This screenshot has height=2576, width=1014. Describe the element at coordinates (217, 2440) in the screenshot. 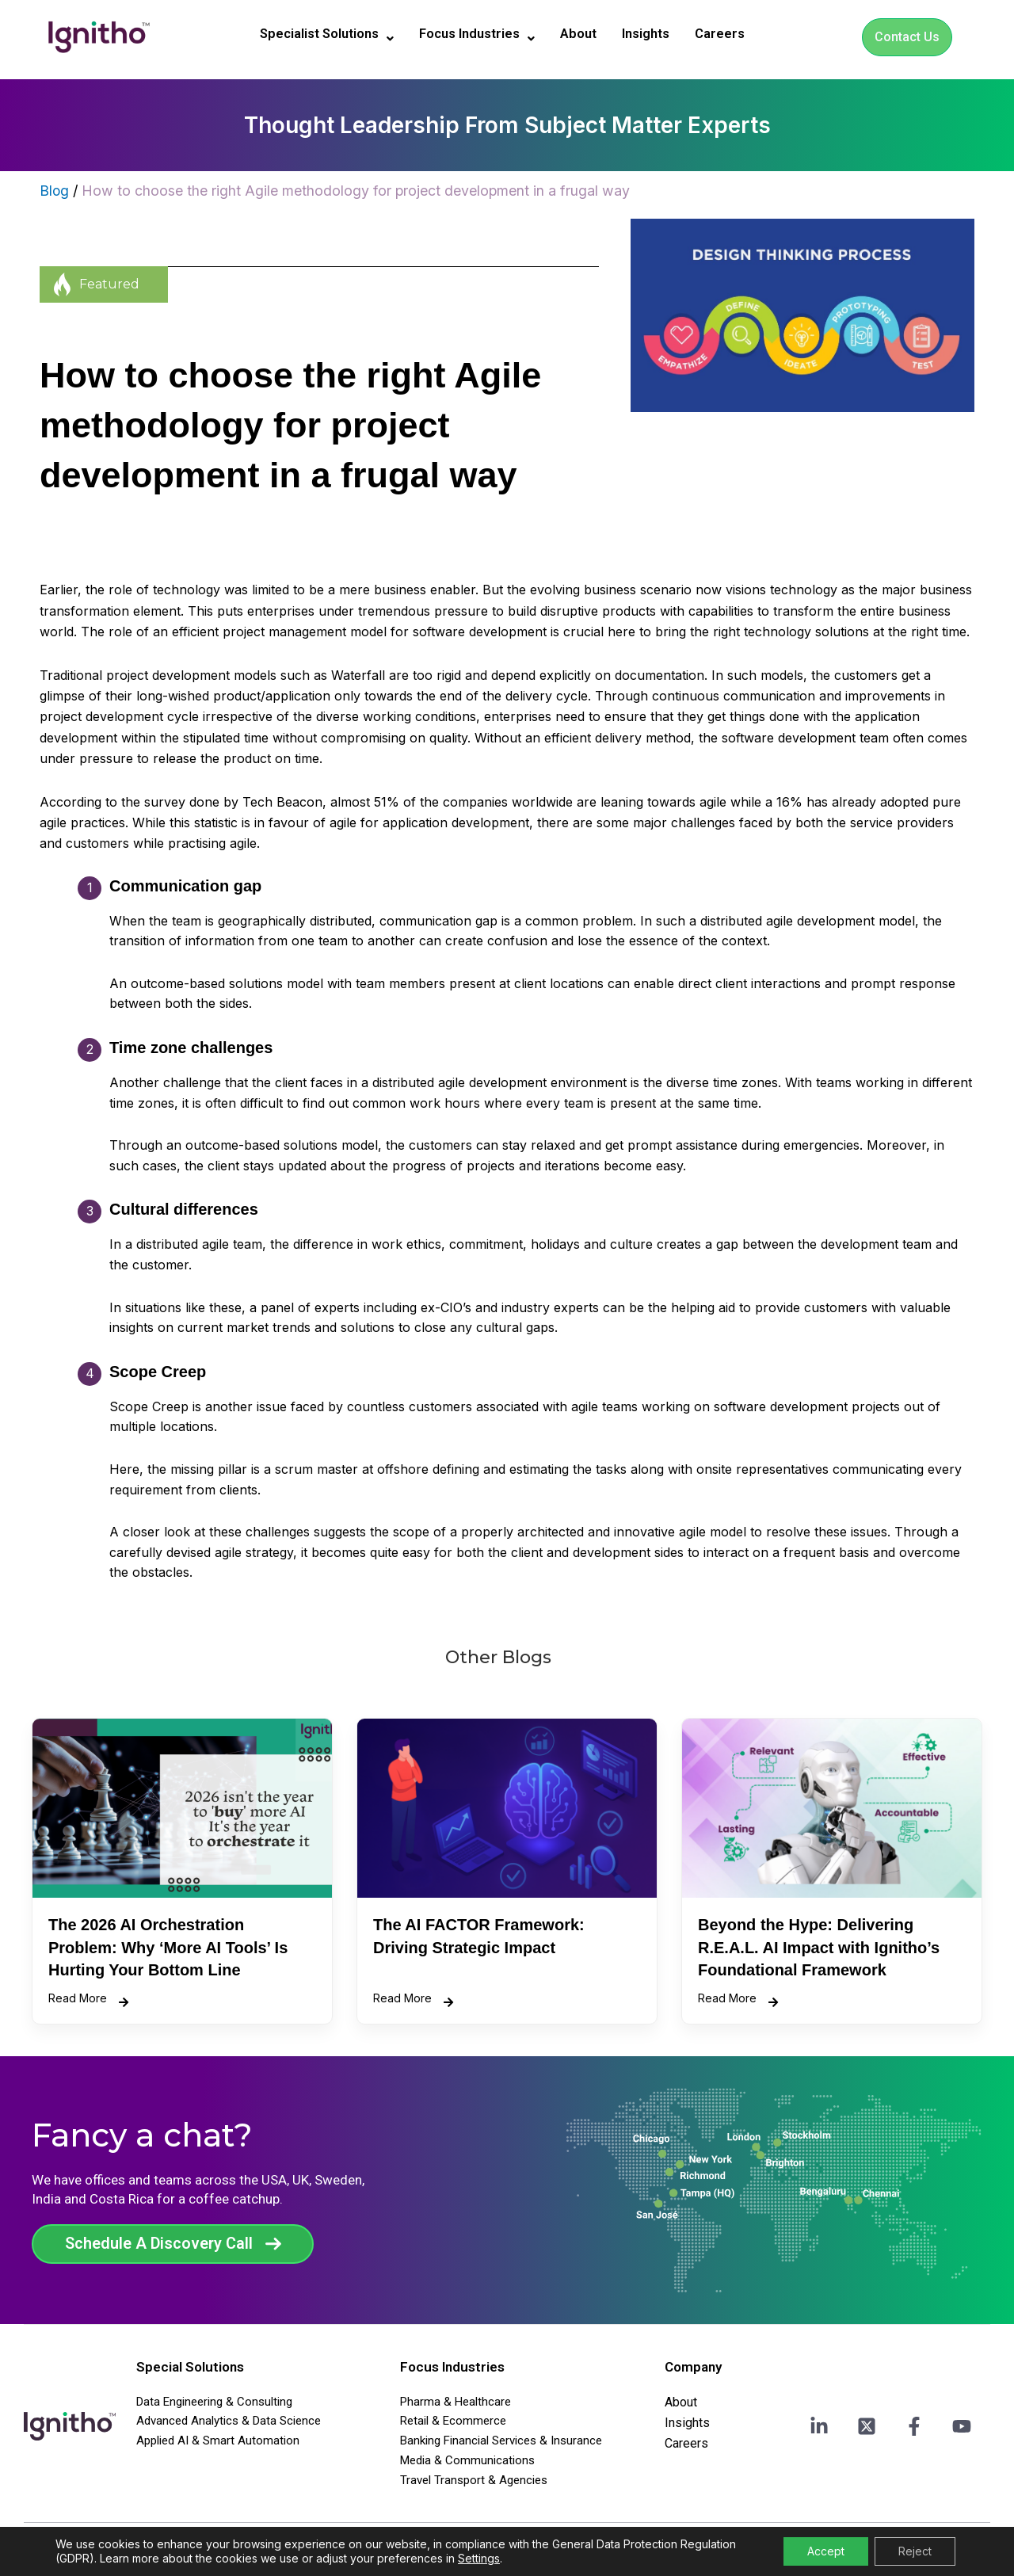

I see `Applied AI & Smart Automation` at that location.